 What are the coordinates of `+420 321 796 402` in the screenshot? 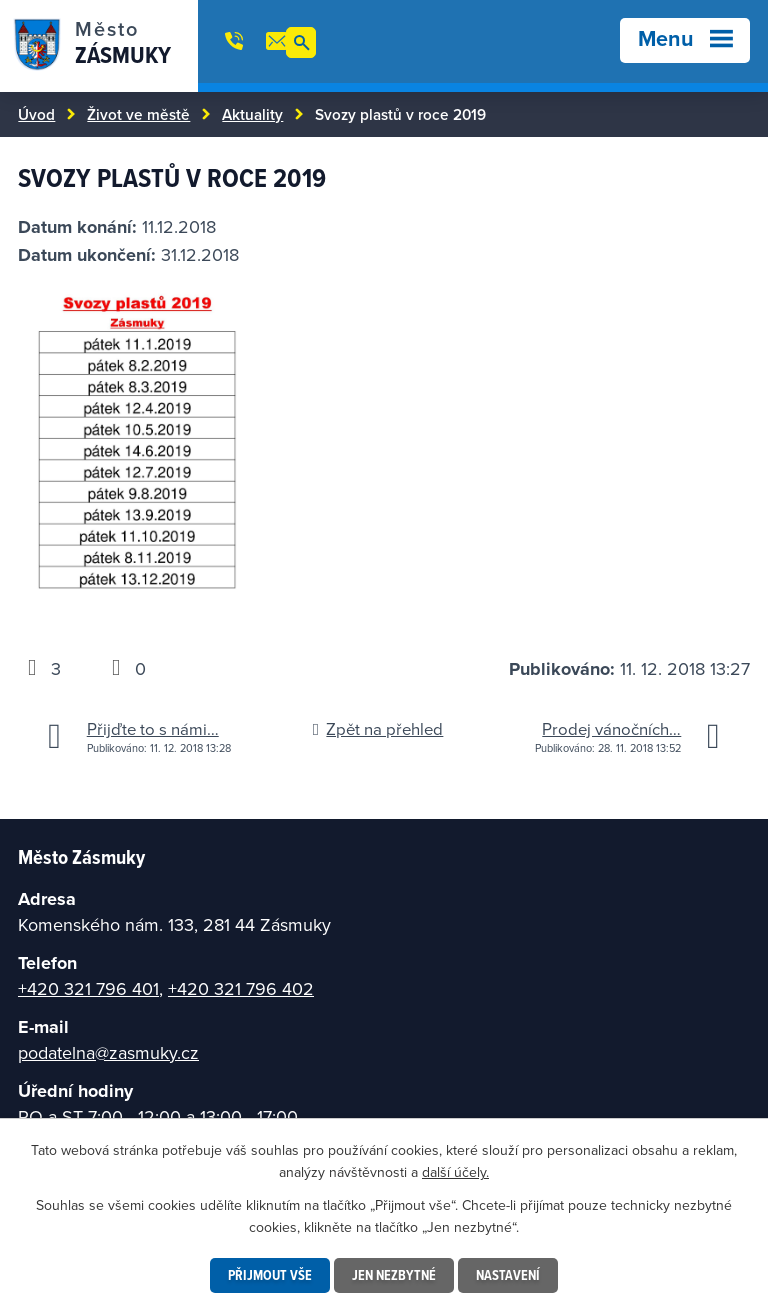 It's located at (241, 988).